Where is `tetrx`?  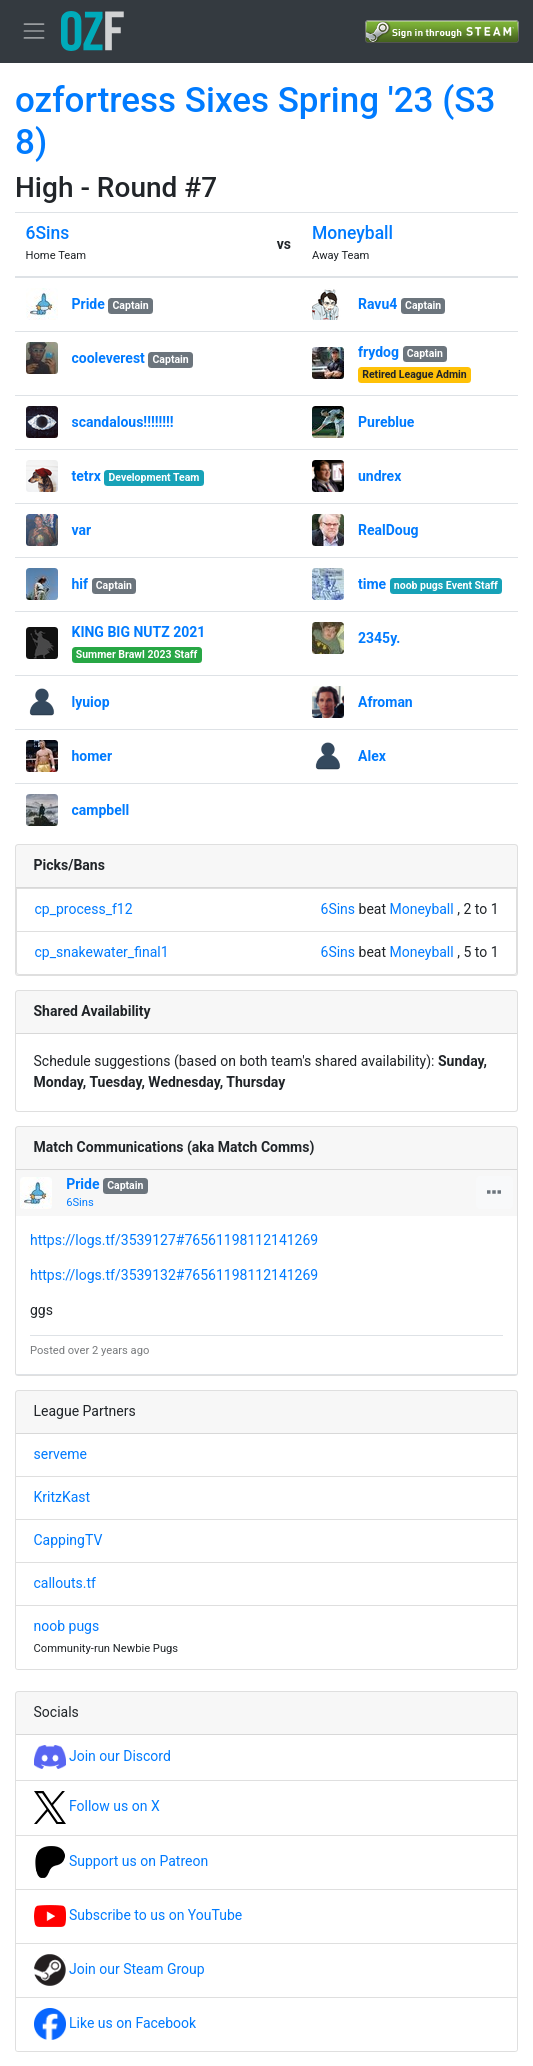
tetrx is located at coordinates (86, 476).